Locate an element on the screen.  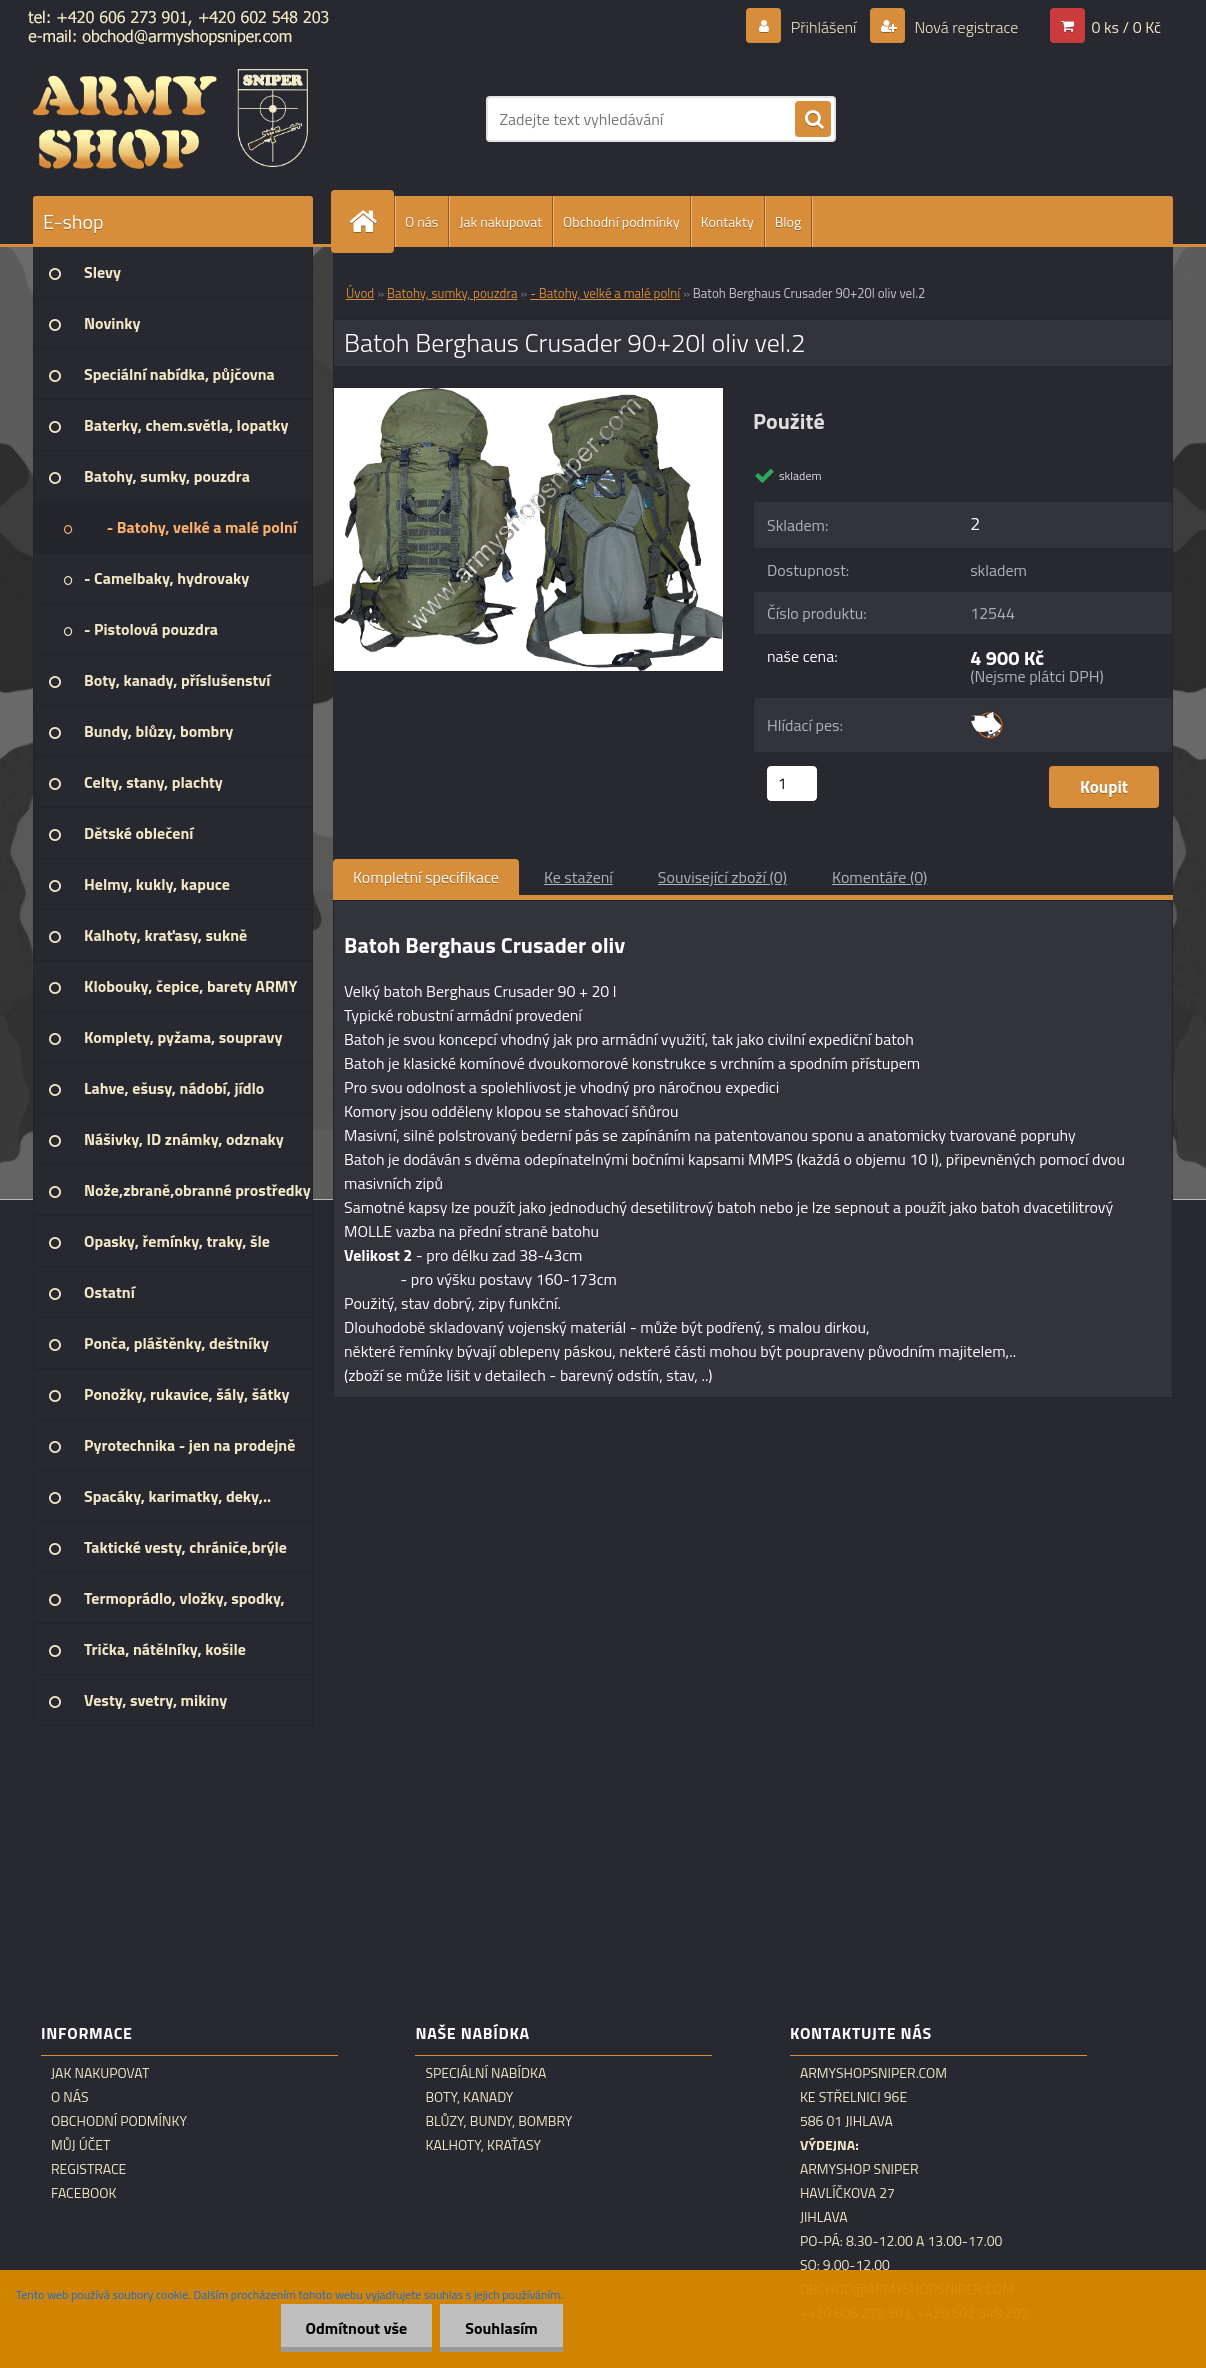
Batohy, sumky, pouzdra is located at coordinates (452, 293).